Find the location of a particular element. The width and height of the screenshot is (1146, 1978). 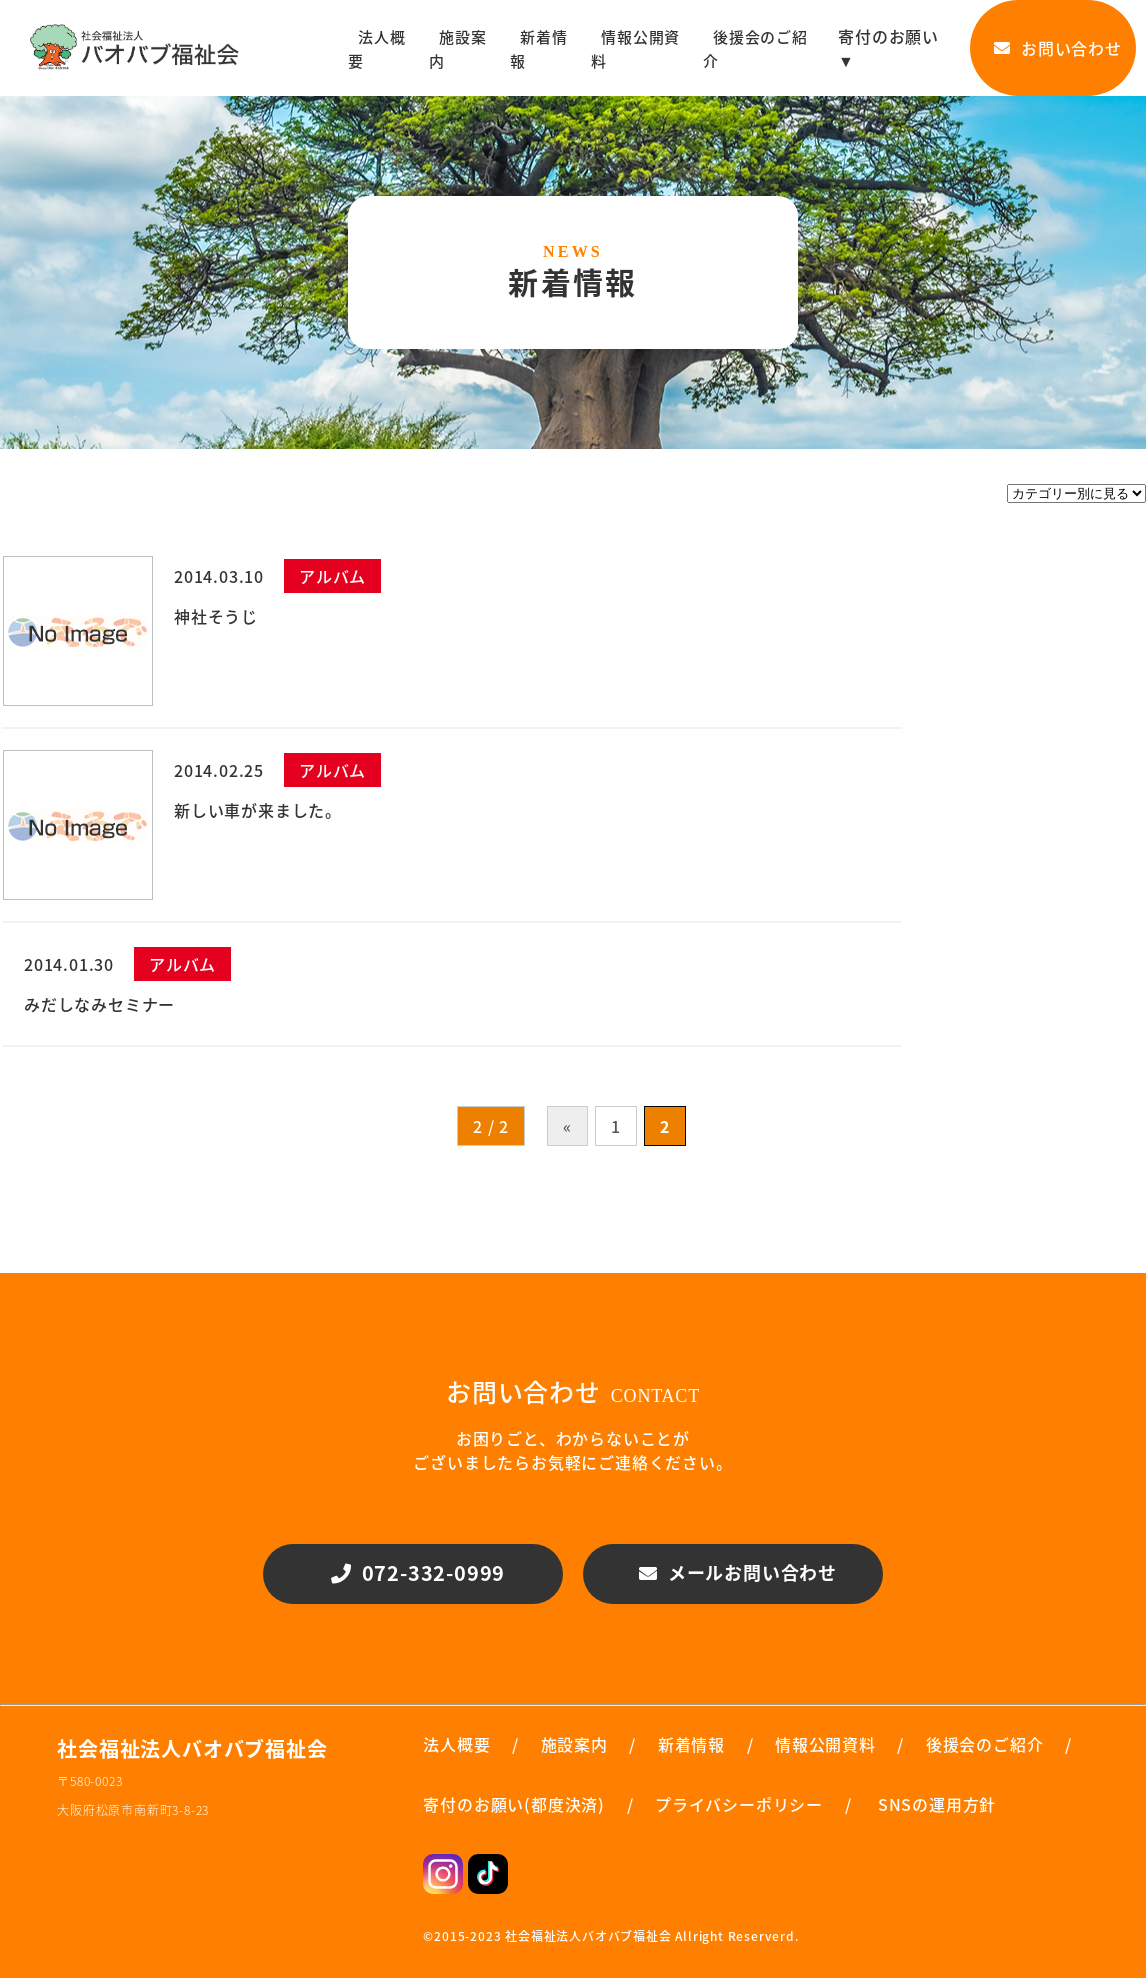

情報公開資料 is located at coordinates (635, 49).